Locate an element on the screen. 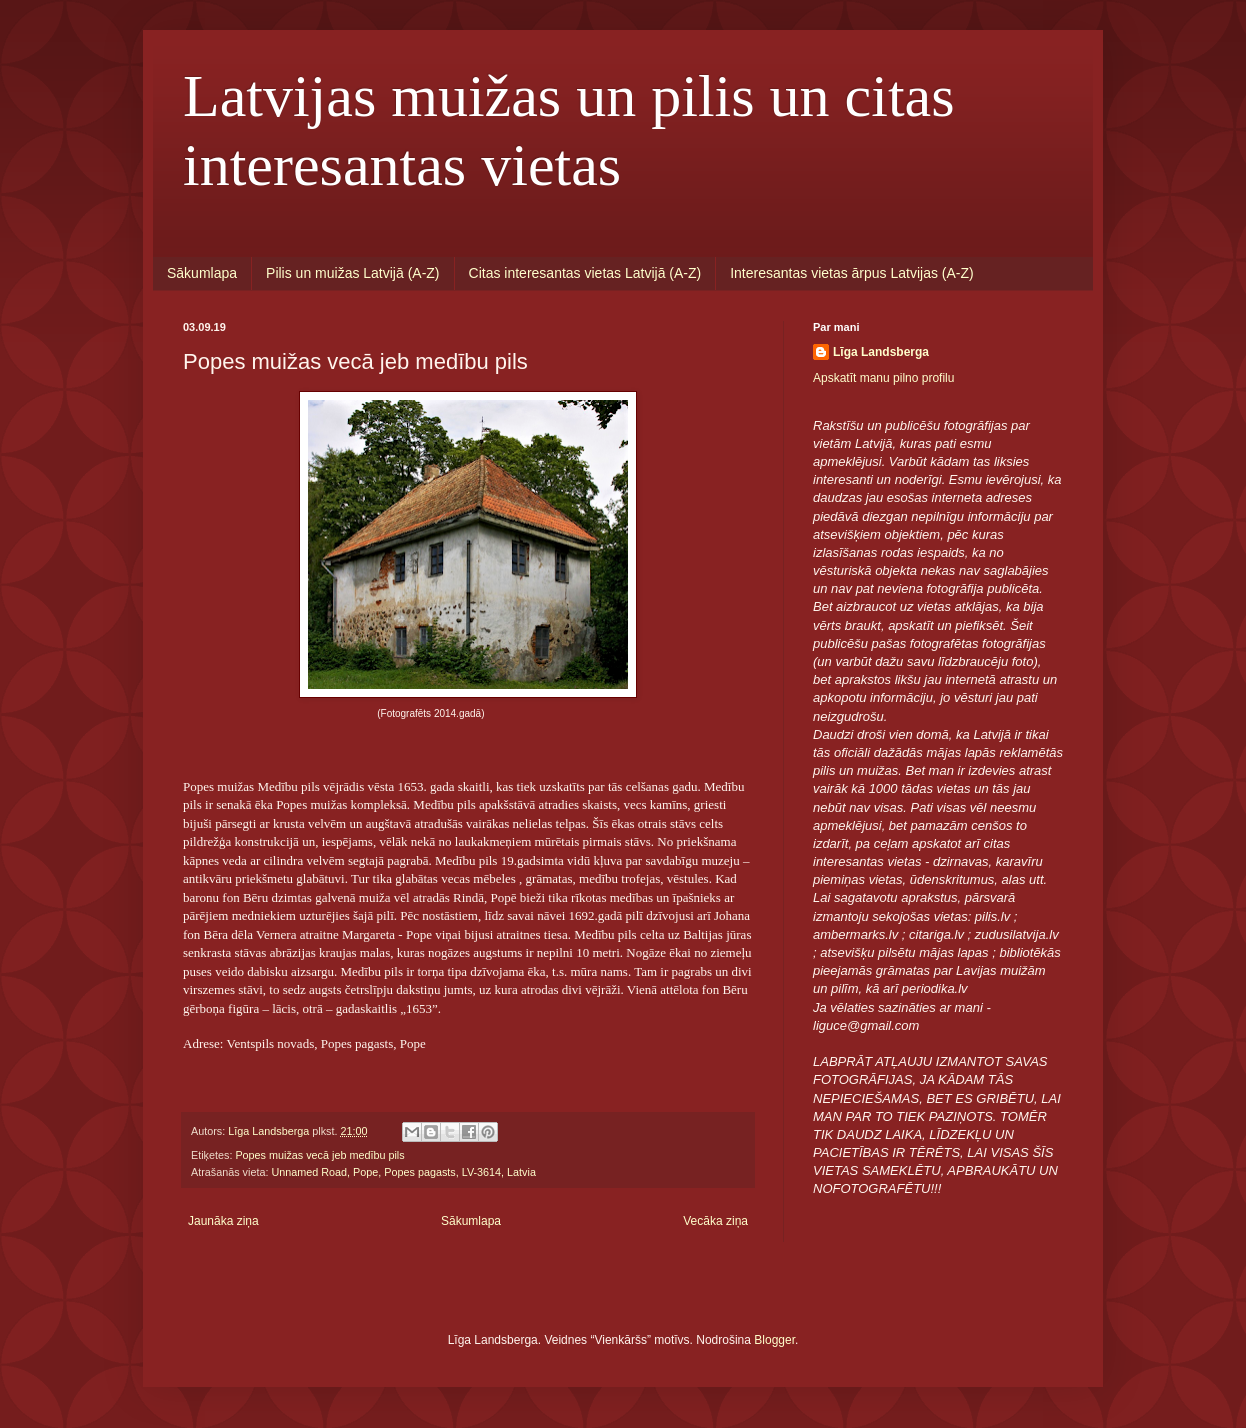  Līga Landsberga is located at coordinates (881, 352).